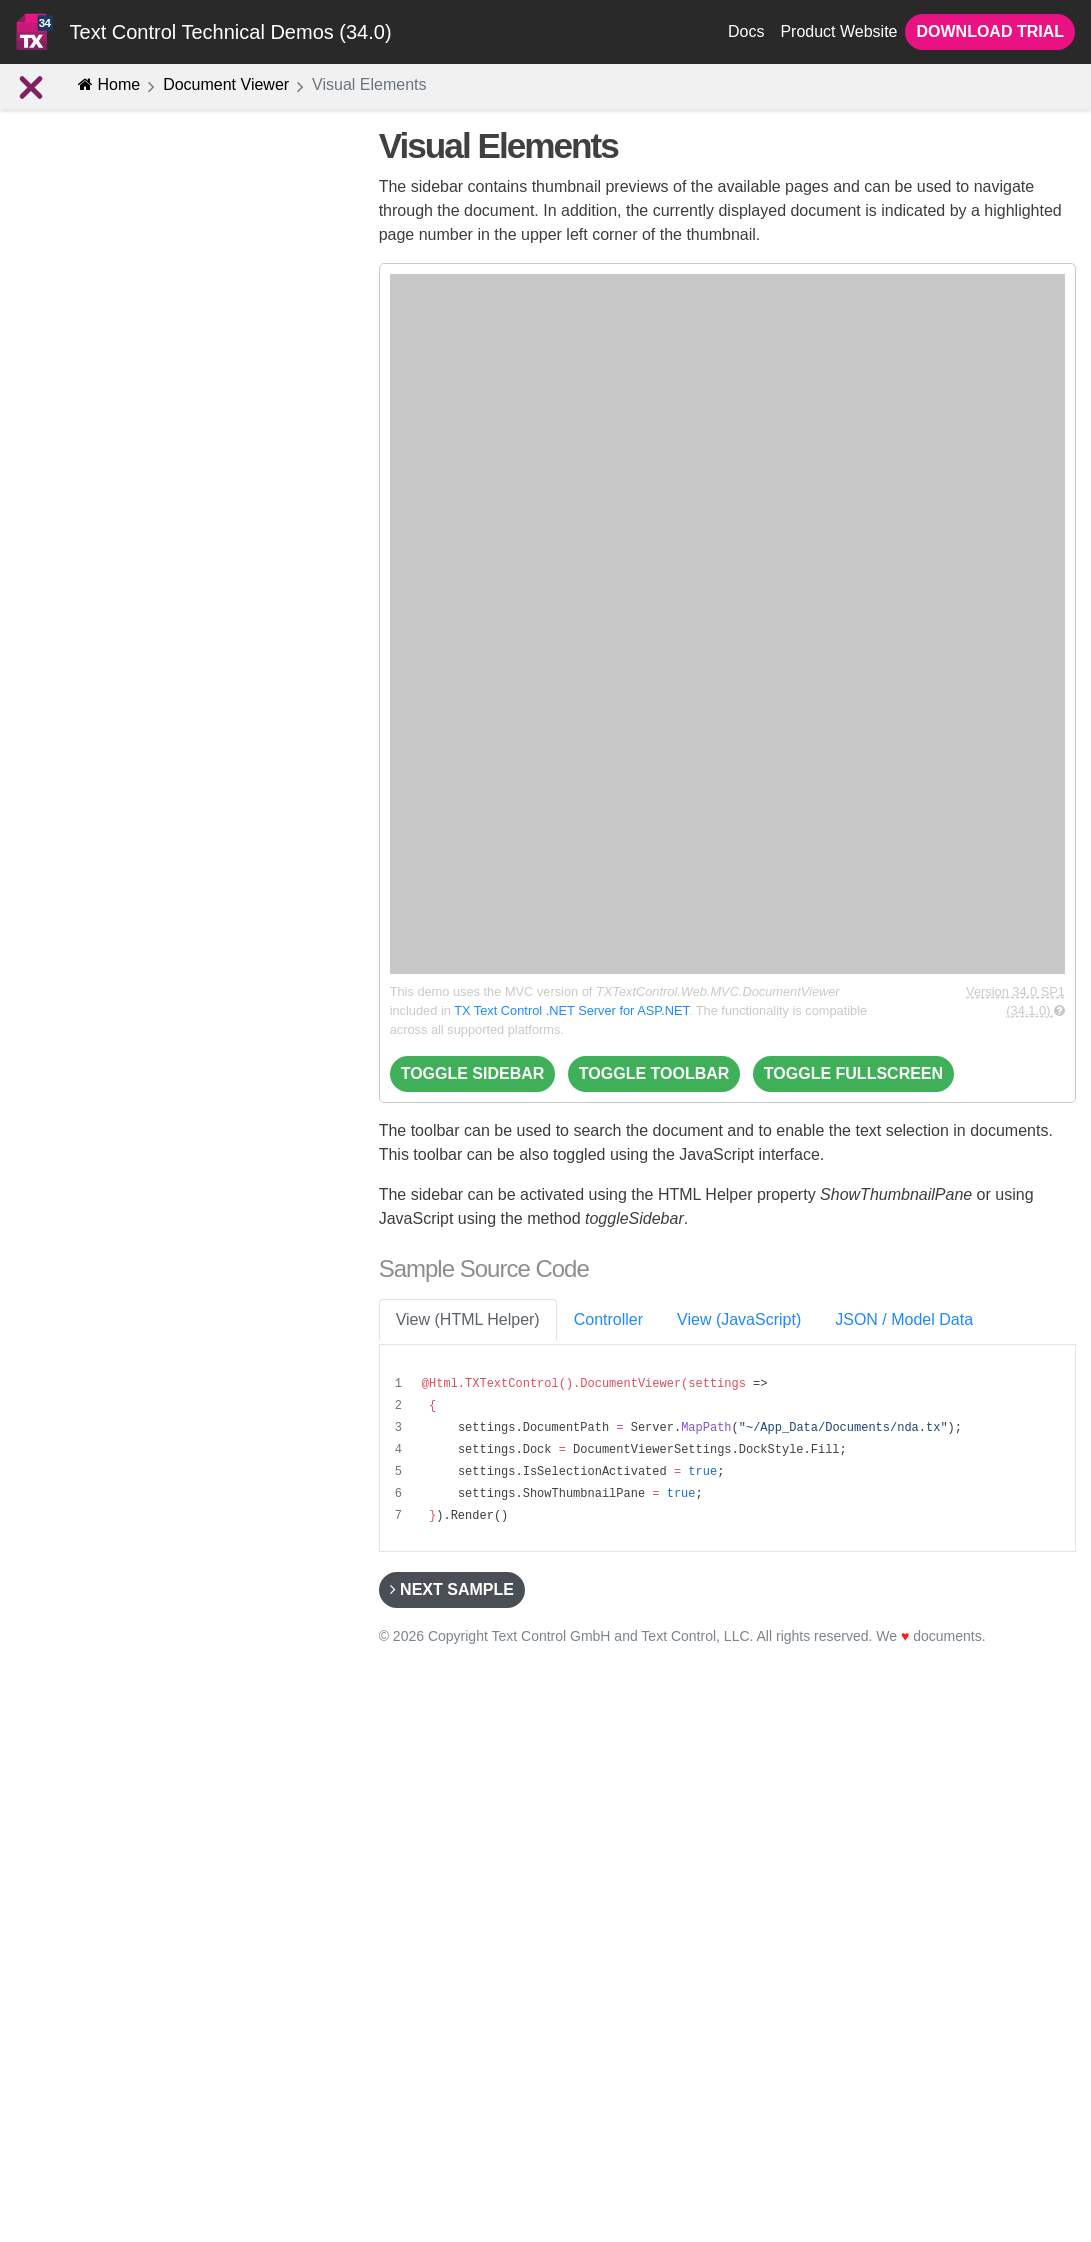 This screenshot has width=1091, height=2242. I want to click on JSON / Model Data [tab], so click(904, 1319).